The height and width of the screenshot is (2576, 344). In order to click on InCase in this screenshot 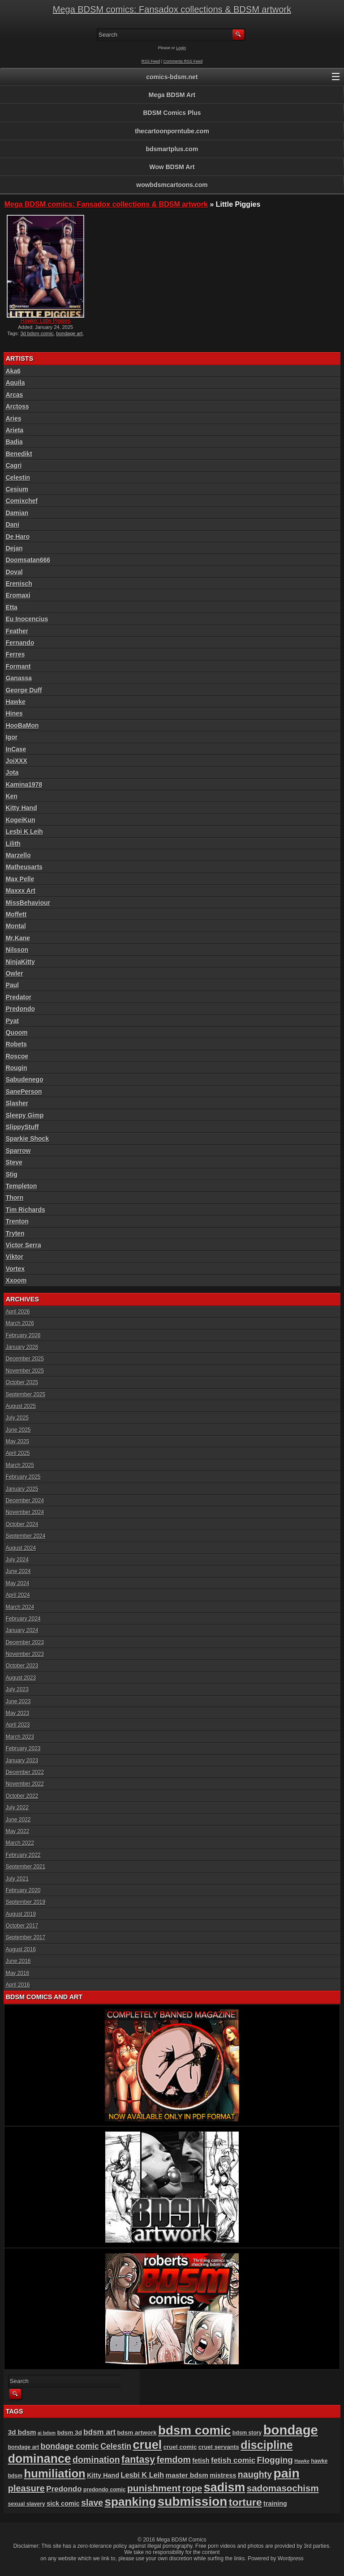, I will do `click(16, 749)`.